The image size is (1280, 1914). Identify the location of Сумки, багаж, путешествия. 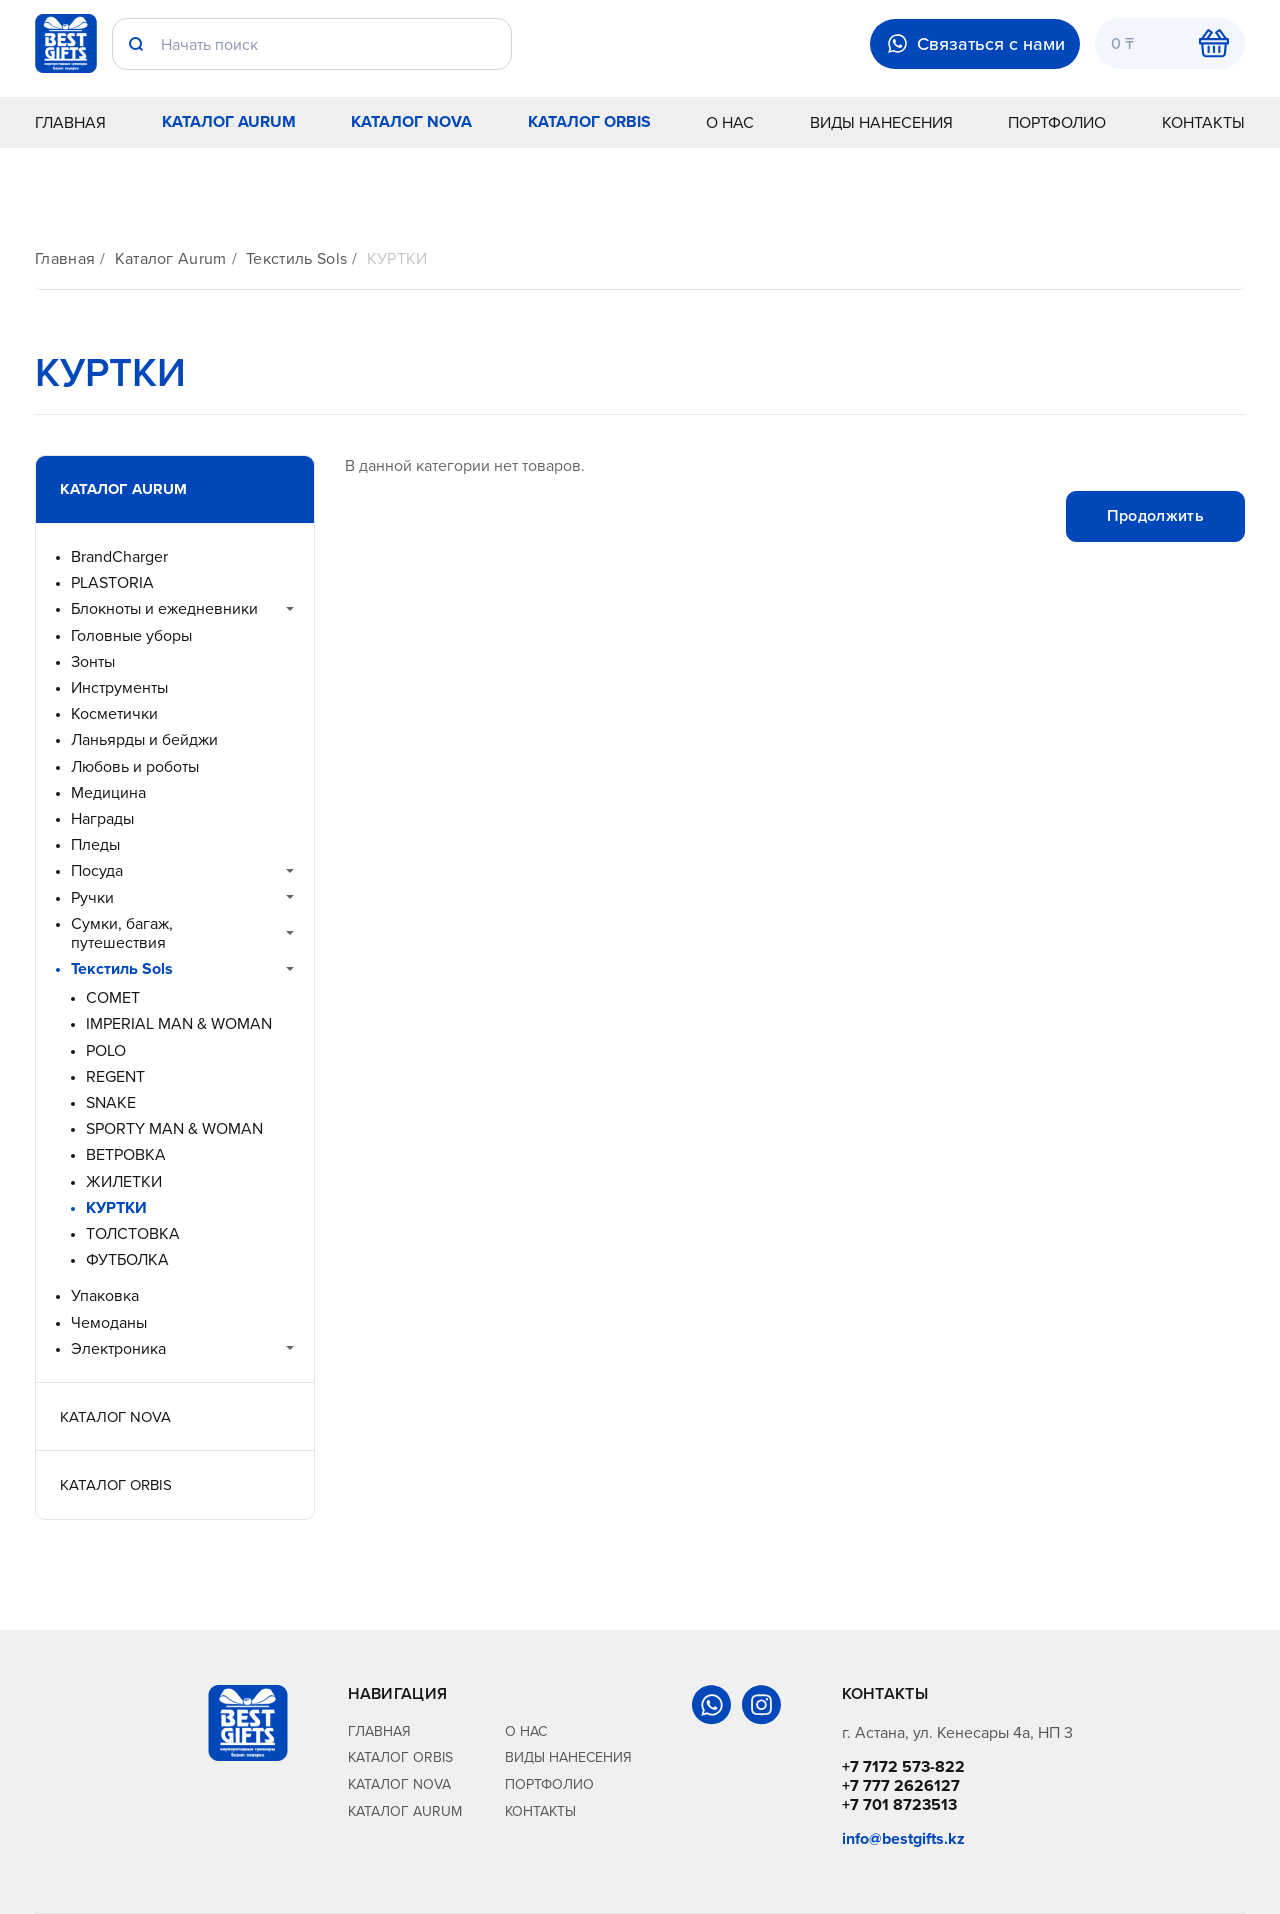
(122, 933).